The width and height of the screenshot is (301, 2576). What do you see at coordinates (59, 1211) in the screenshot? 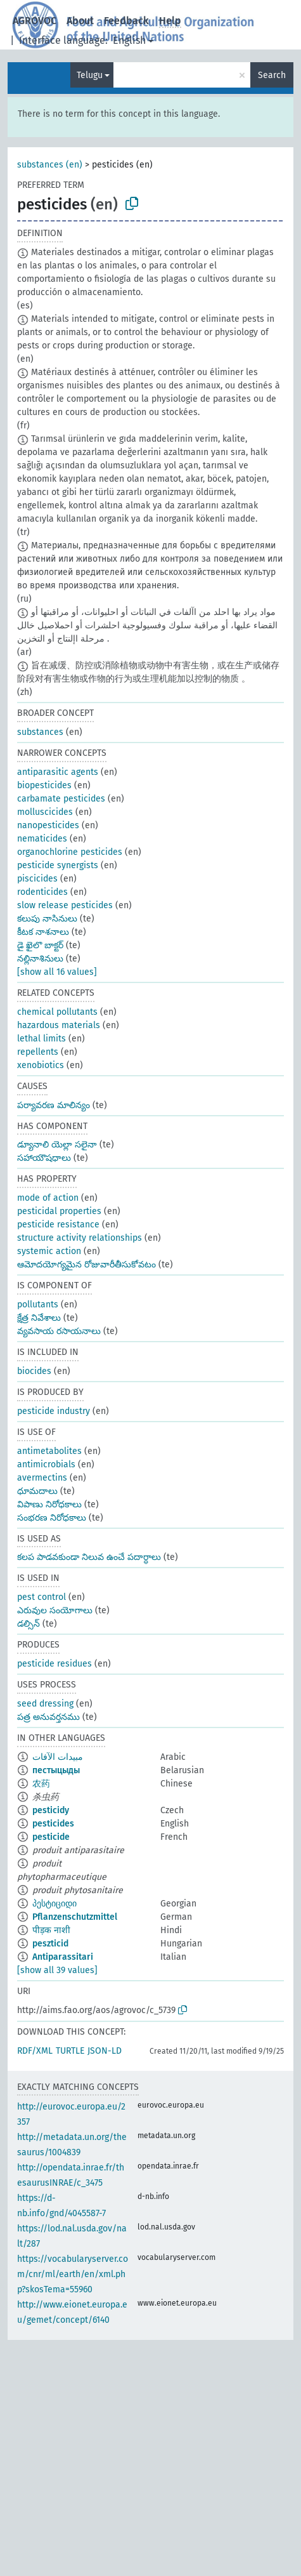
I see `pesticidal properties` at bounding box center [59, 1211].